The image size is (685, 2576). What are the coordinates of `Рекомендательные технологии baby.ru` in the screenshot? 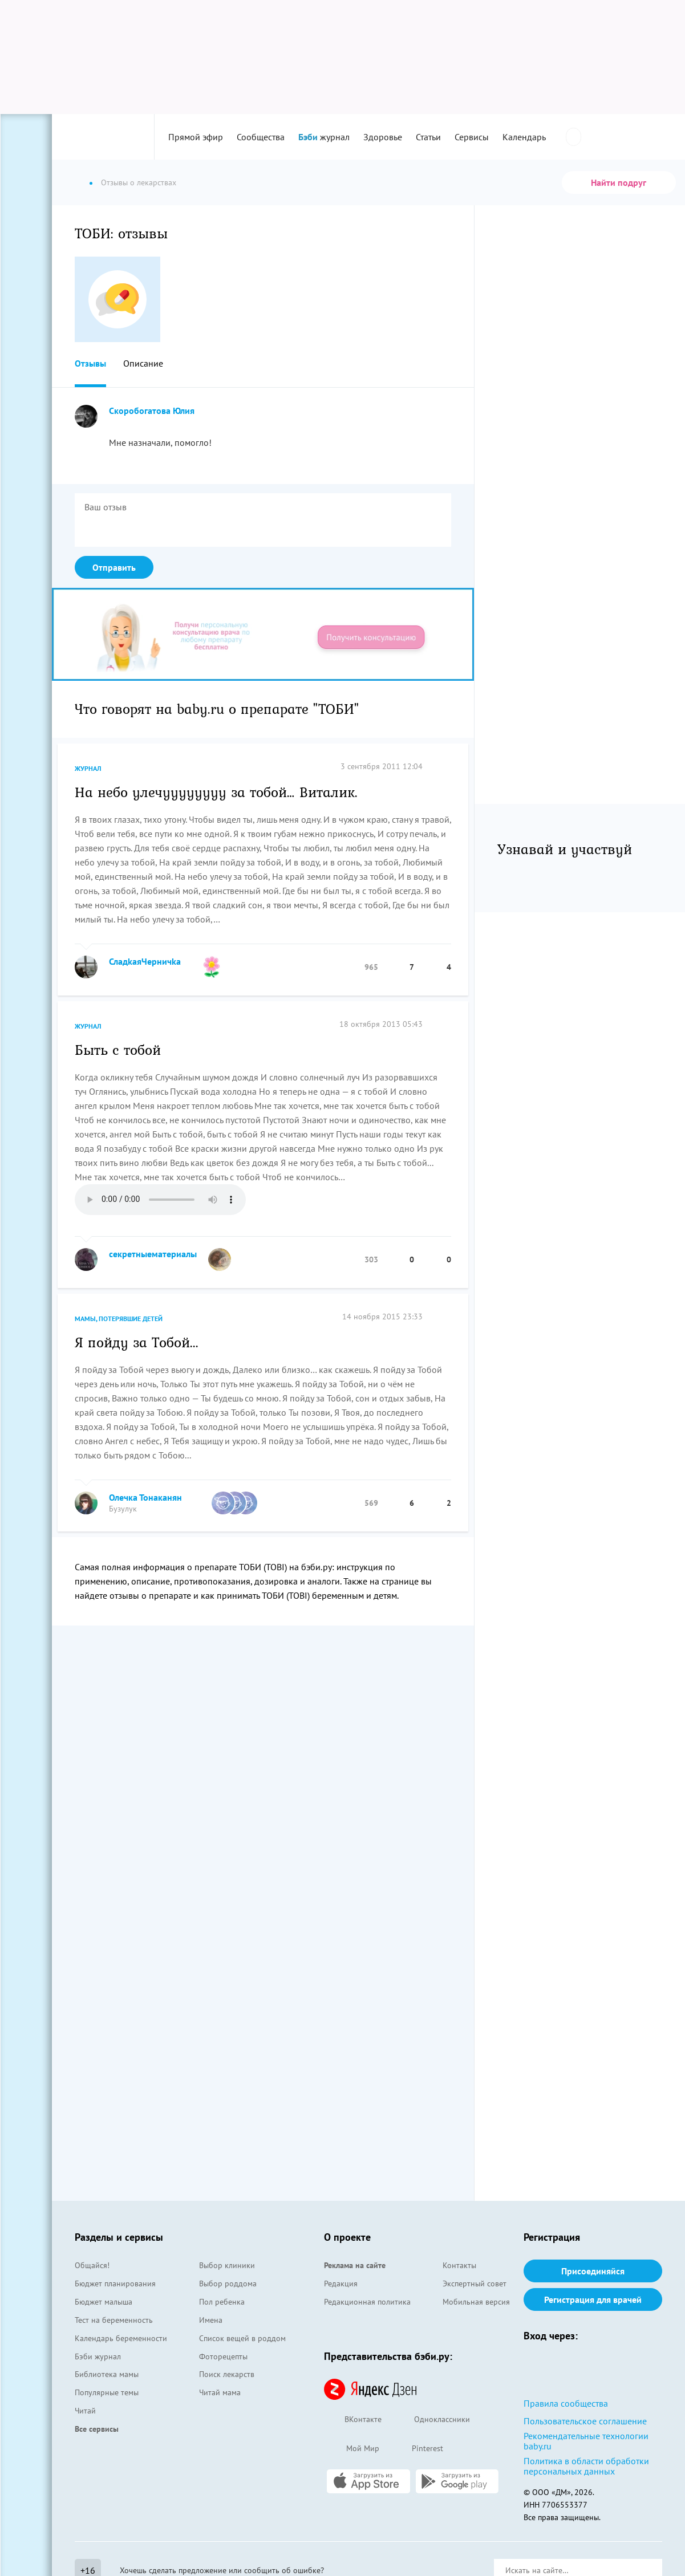 It's located at (586, 2441).